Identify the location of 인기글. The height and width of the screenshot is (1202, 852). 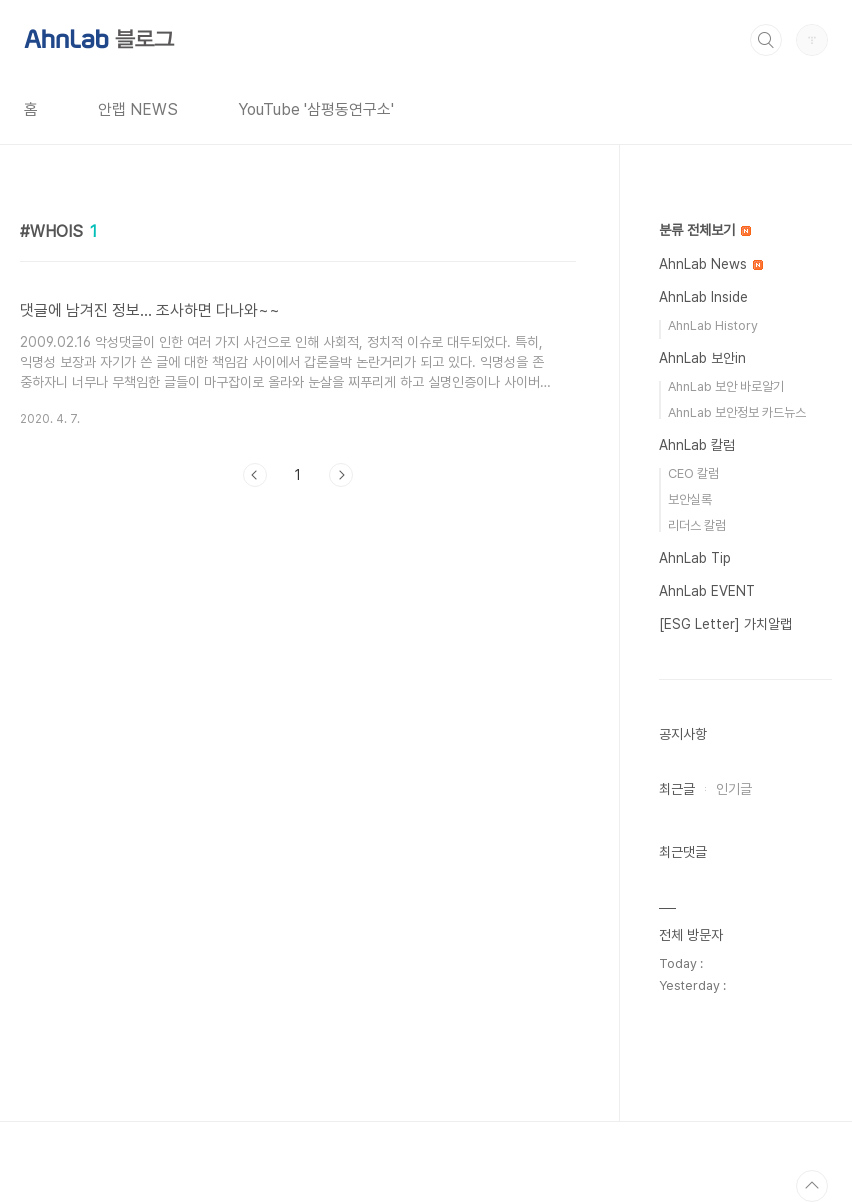
(734, 789).